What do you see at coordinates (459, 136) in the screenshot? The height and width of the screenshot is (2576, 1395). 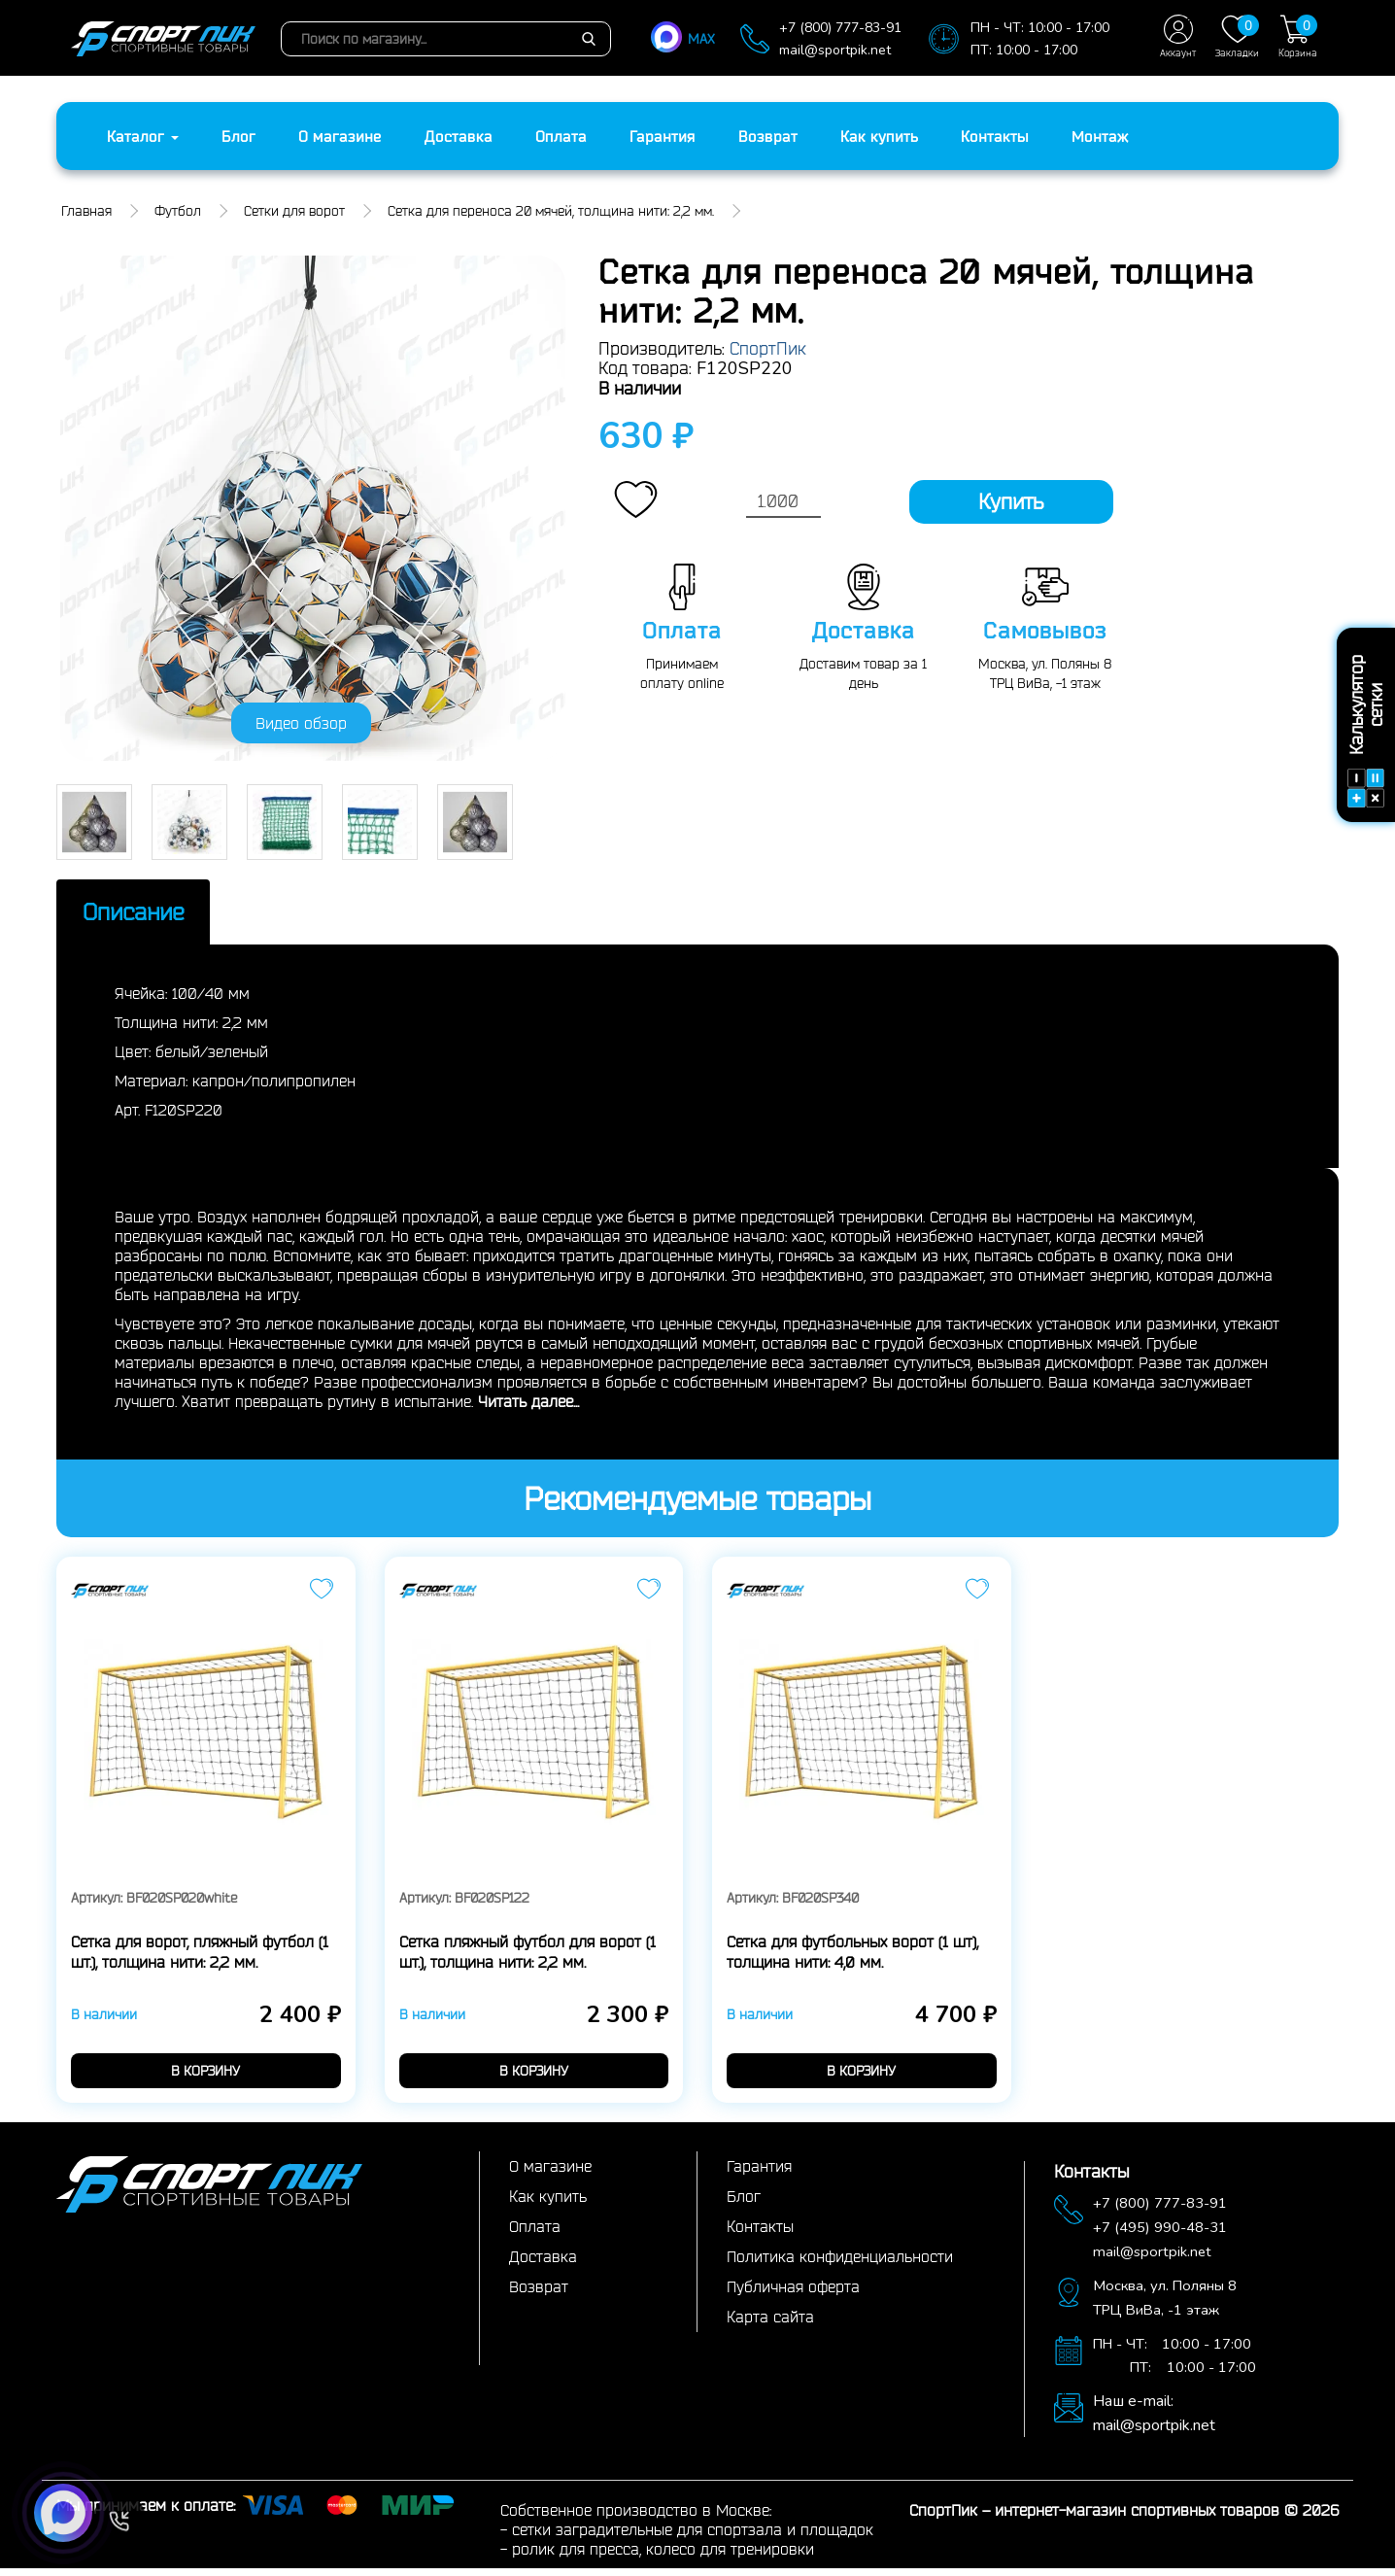 I see `Доставка` at bounding box center [459, 136].